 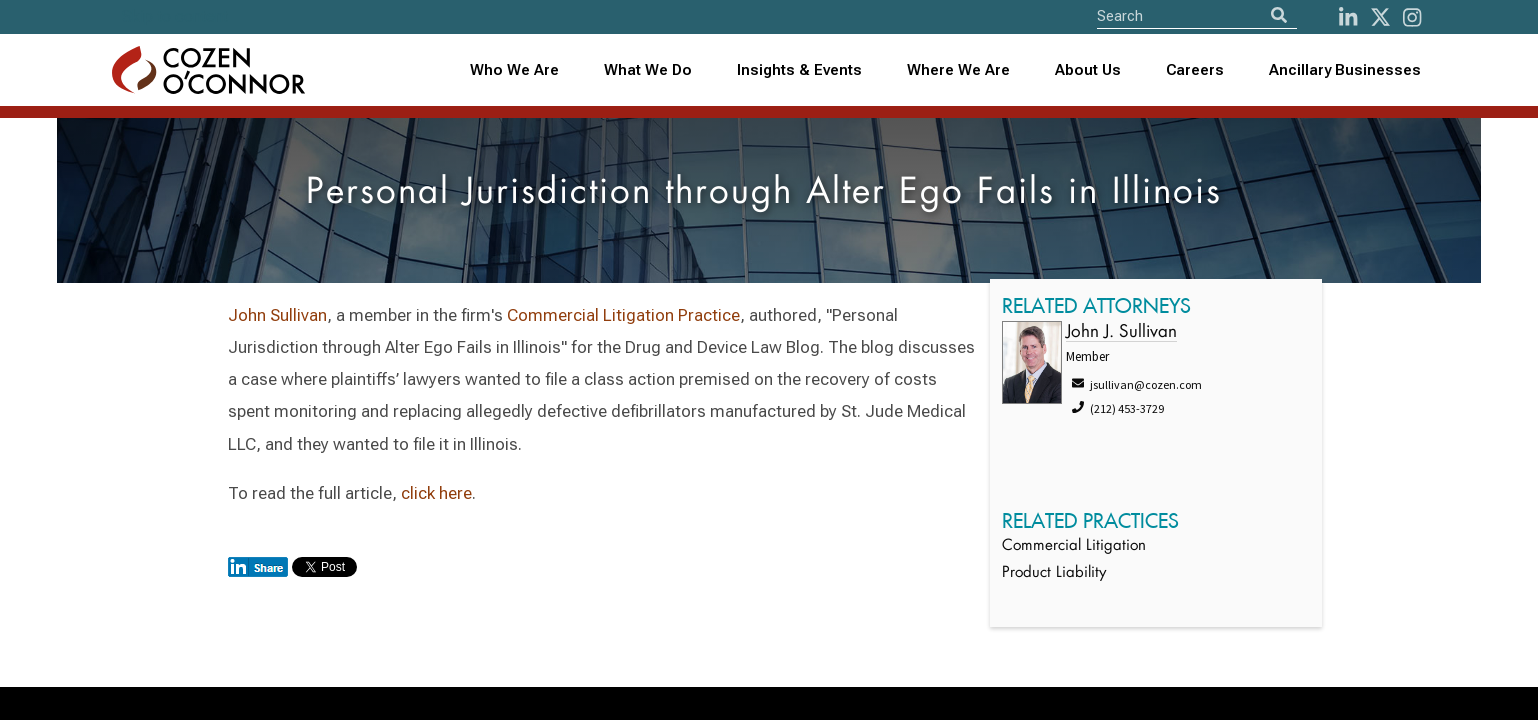 What do you see at coordinates (1054, 573) in the screenshot?
I see `Product Liability` at bounding box center [1054, 573].